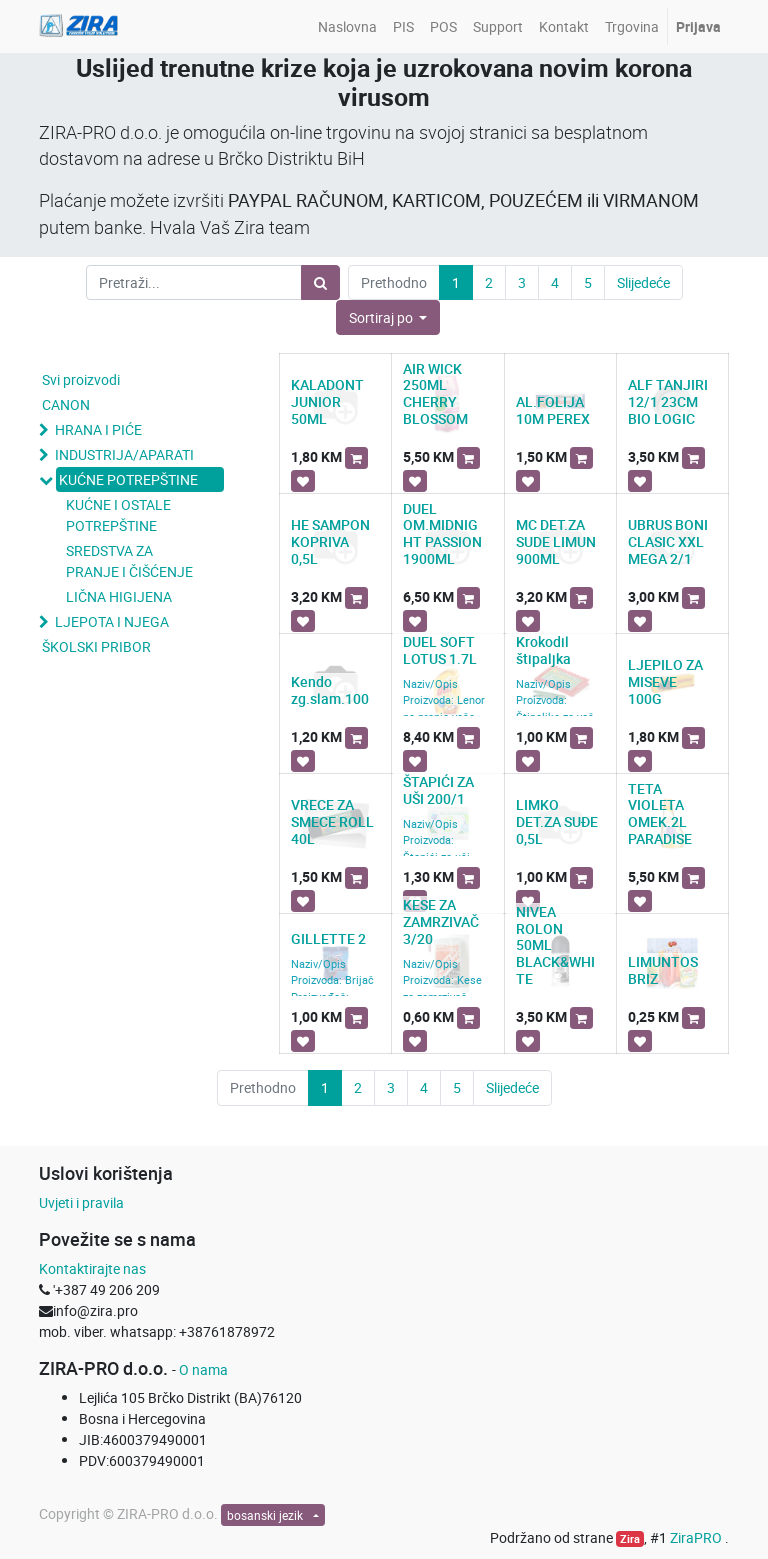 Image resolution: width=768 pixels, height=1559 pixels. What do you see at coordinates (441, 921) in the screenshot?
I see `KESE ZA ZAMRZIVAČ 3/20` at bounding box center [441, 921].